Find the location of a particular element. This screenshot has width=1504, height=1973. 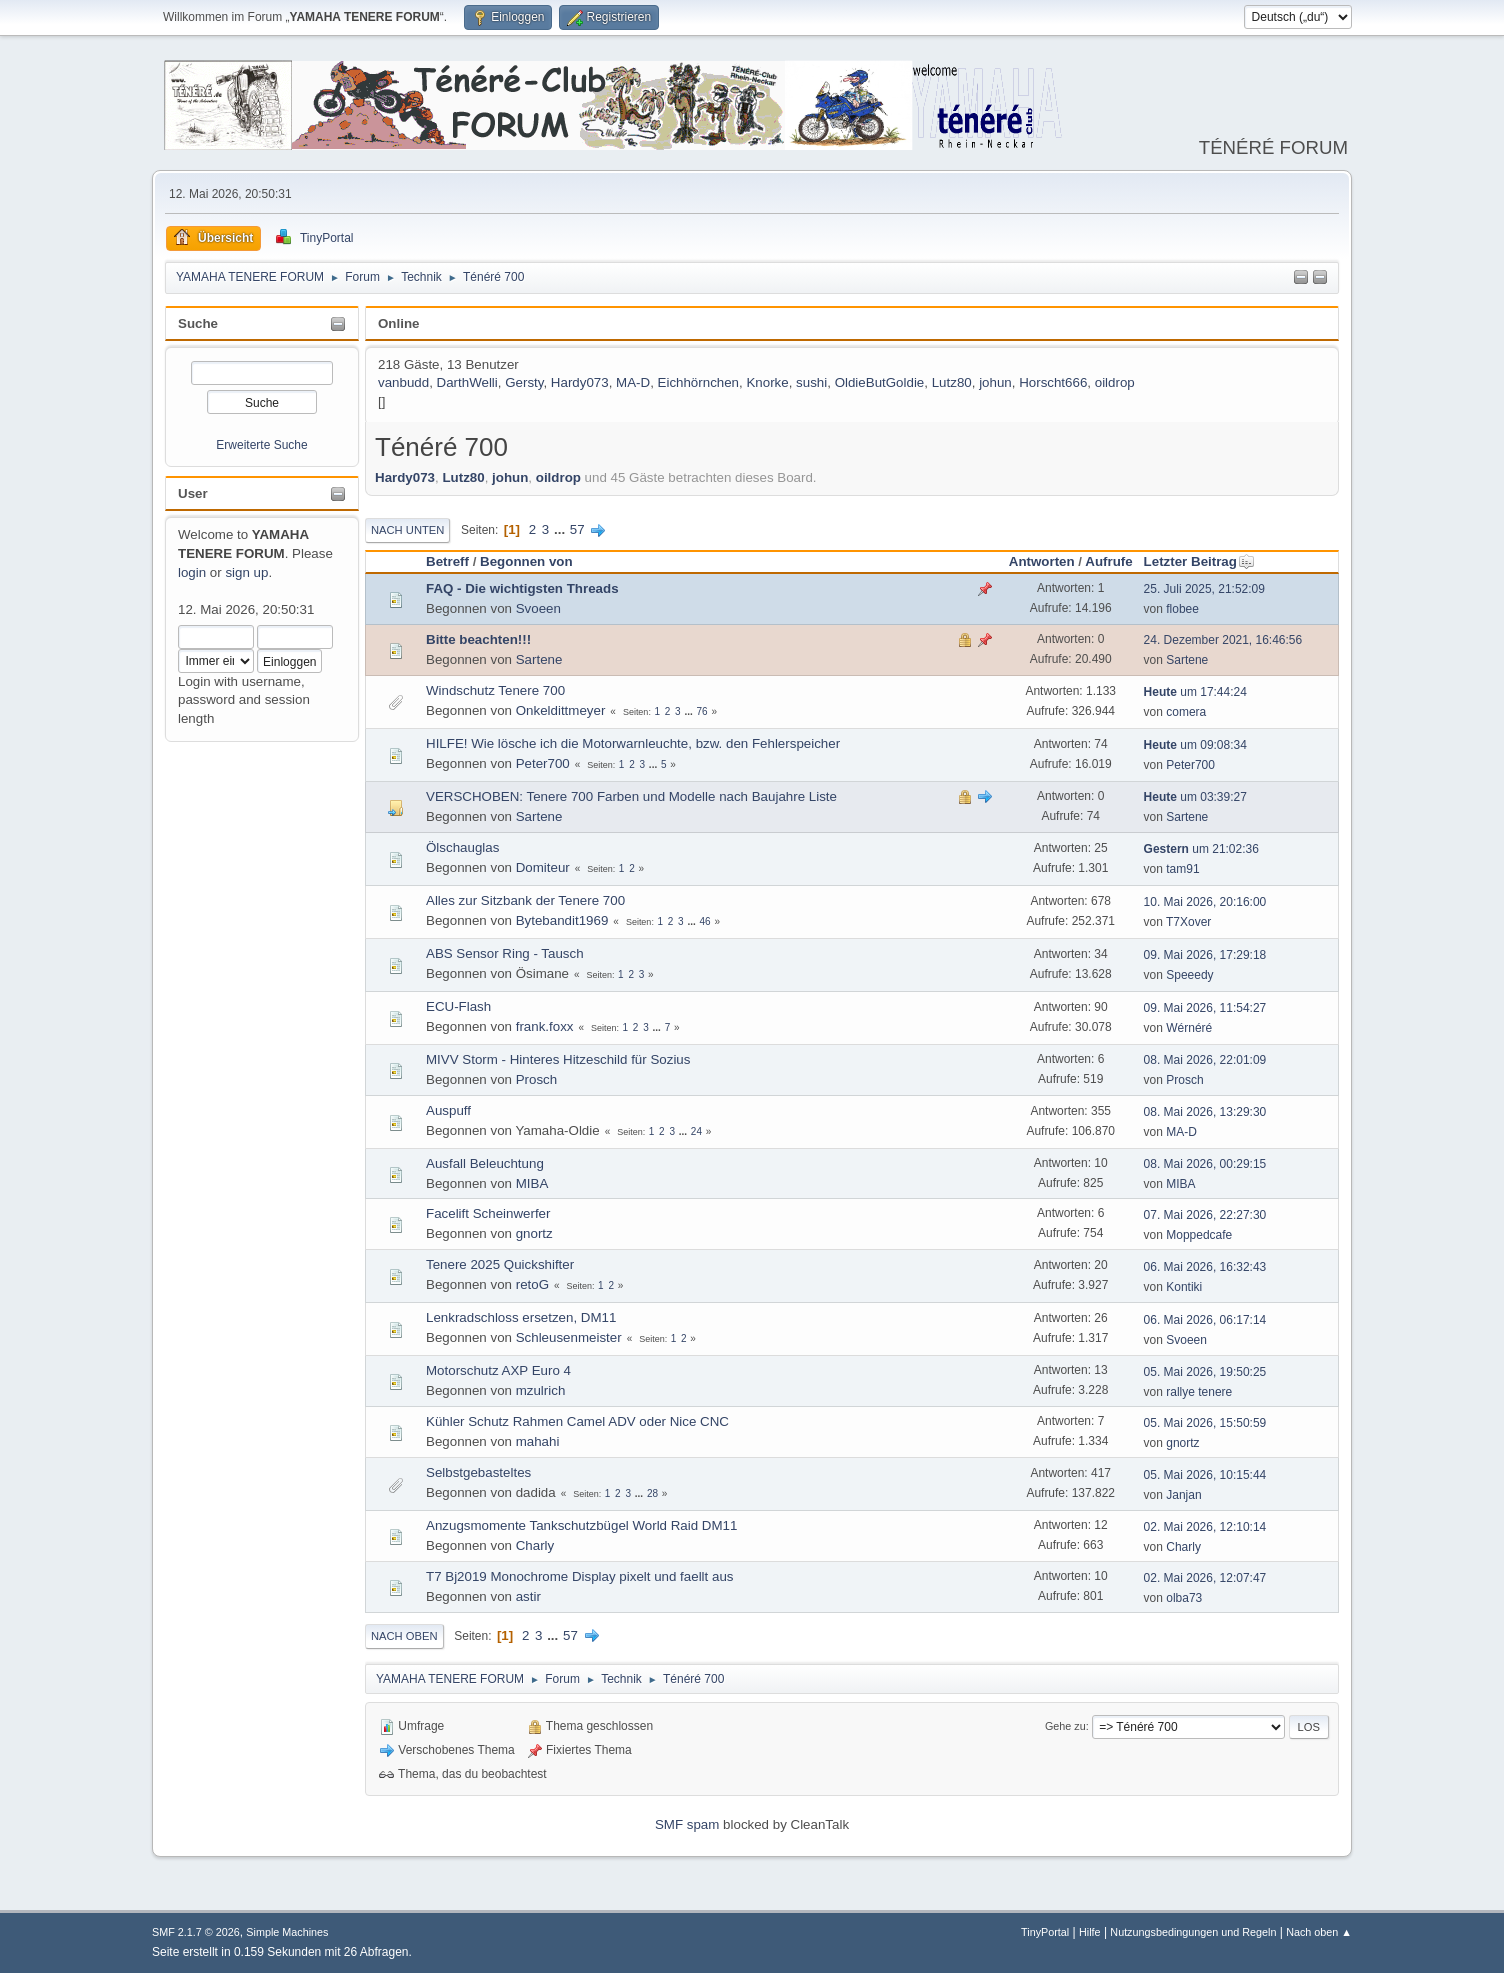

... is located at coordinates (561, 529).